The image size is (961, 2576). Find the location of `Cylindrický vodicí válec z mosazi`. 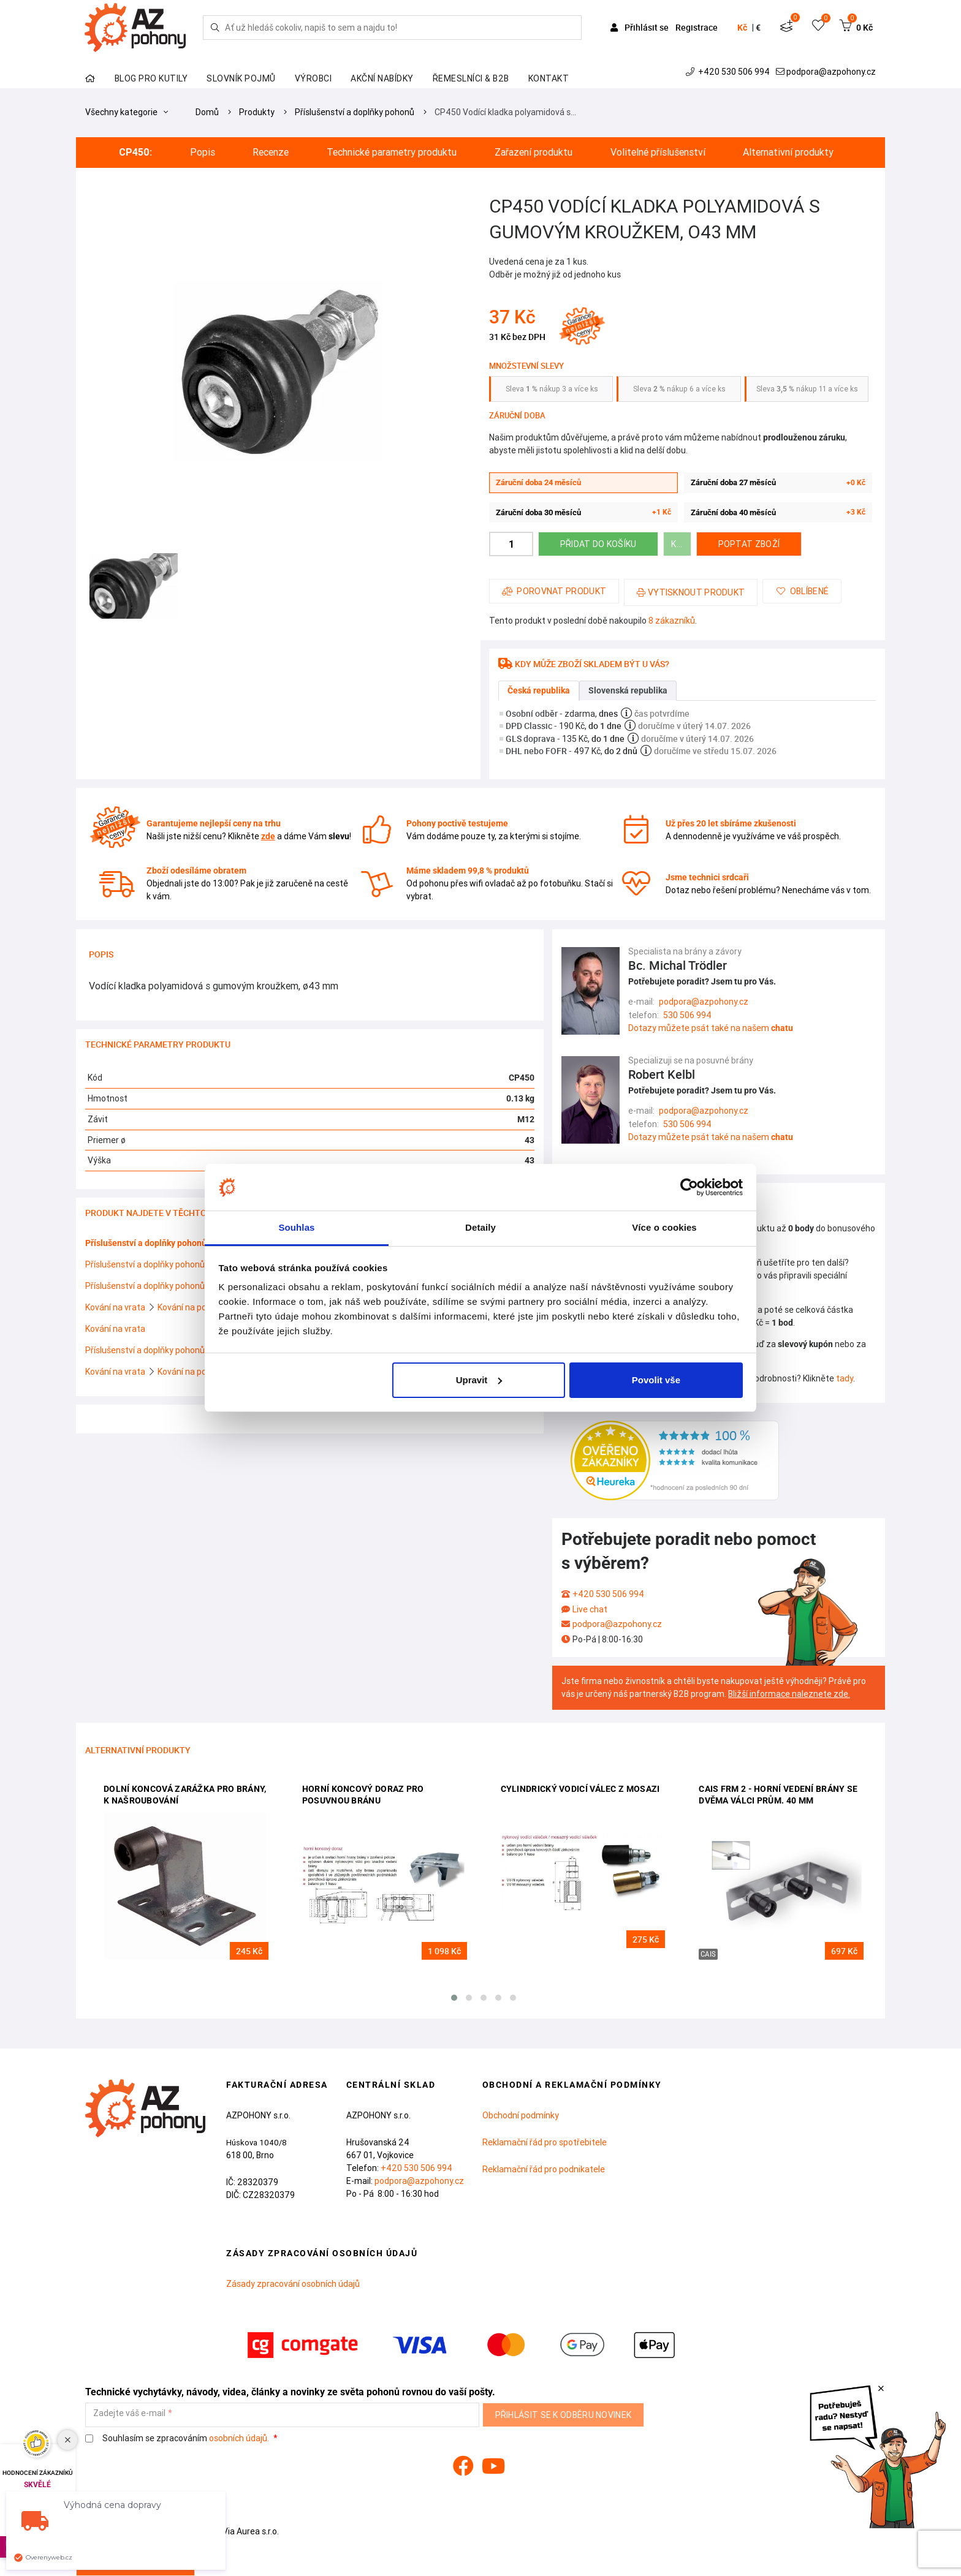

Cylindrický vodicí válec z mosazi is located at coordinates (580, 1789).